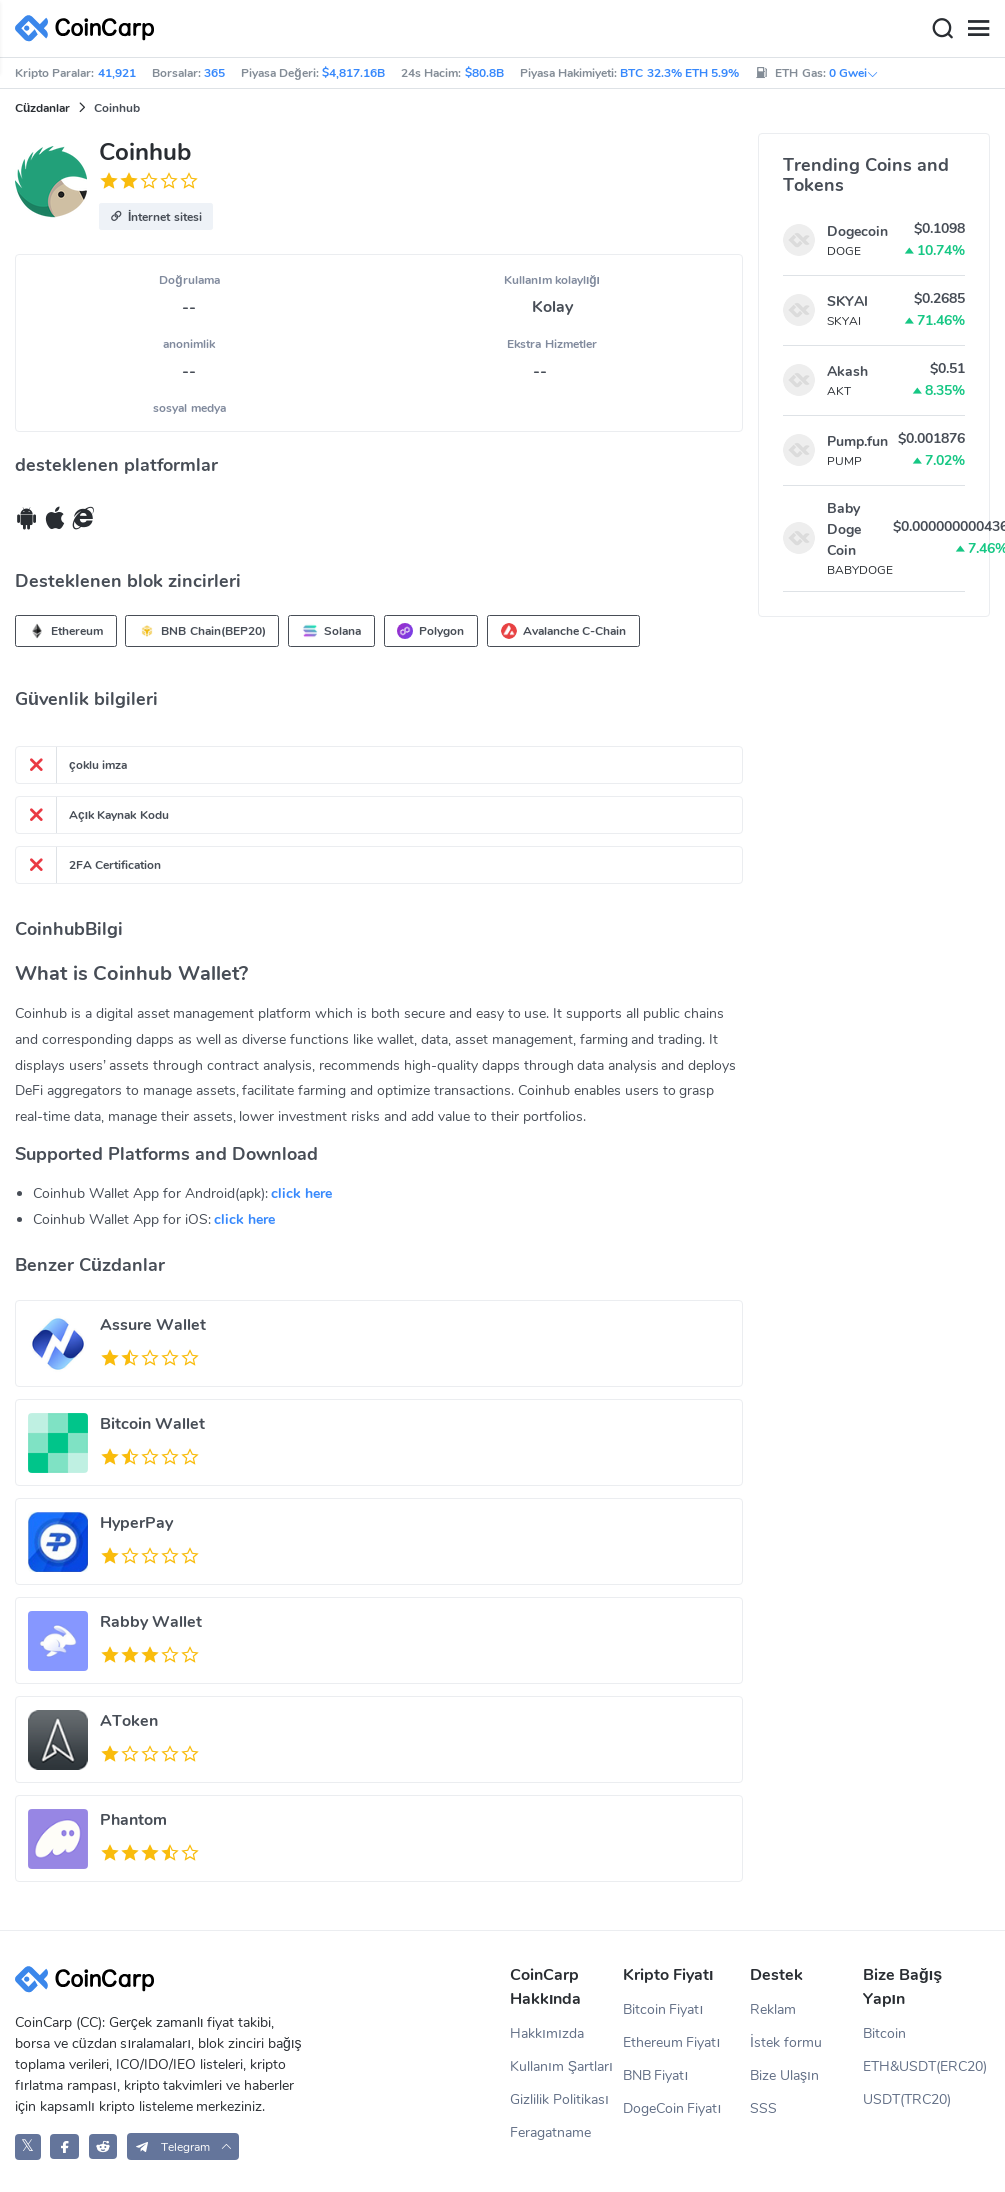 The image size is (1005, 2192). I want to click on [CoinCarp Logo], so click(90, 28).